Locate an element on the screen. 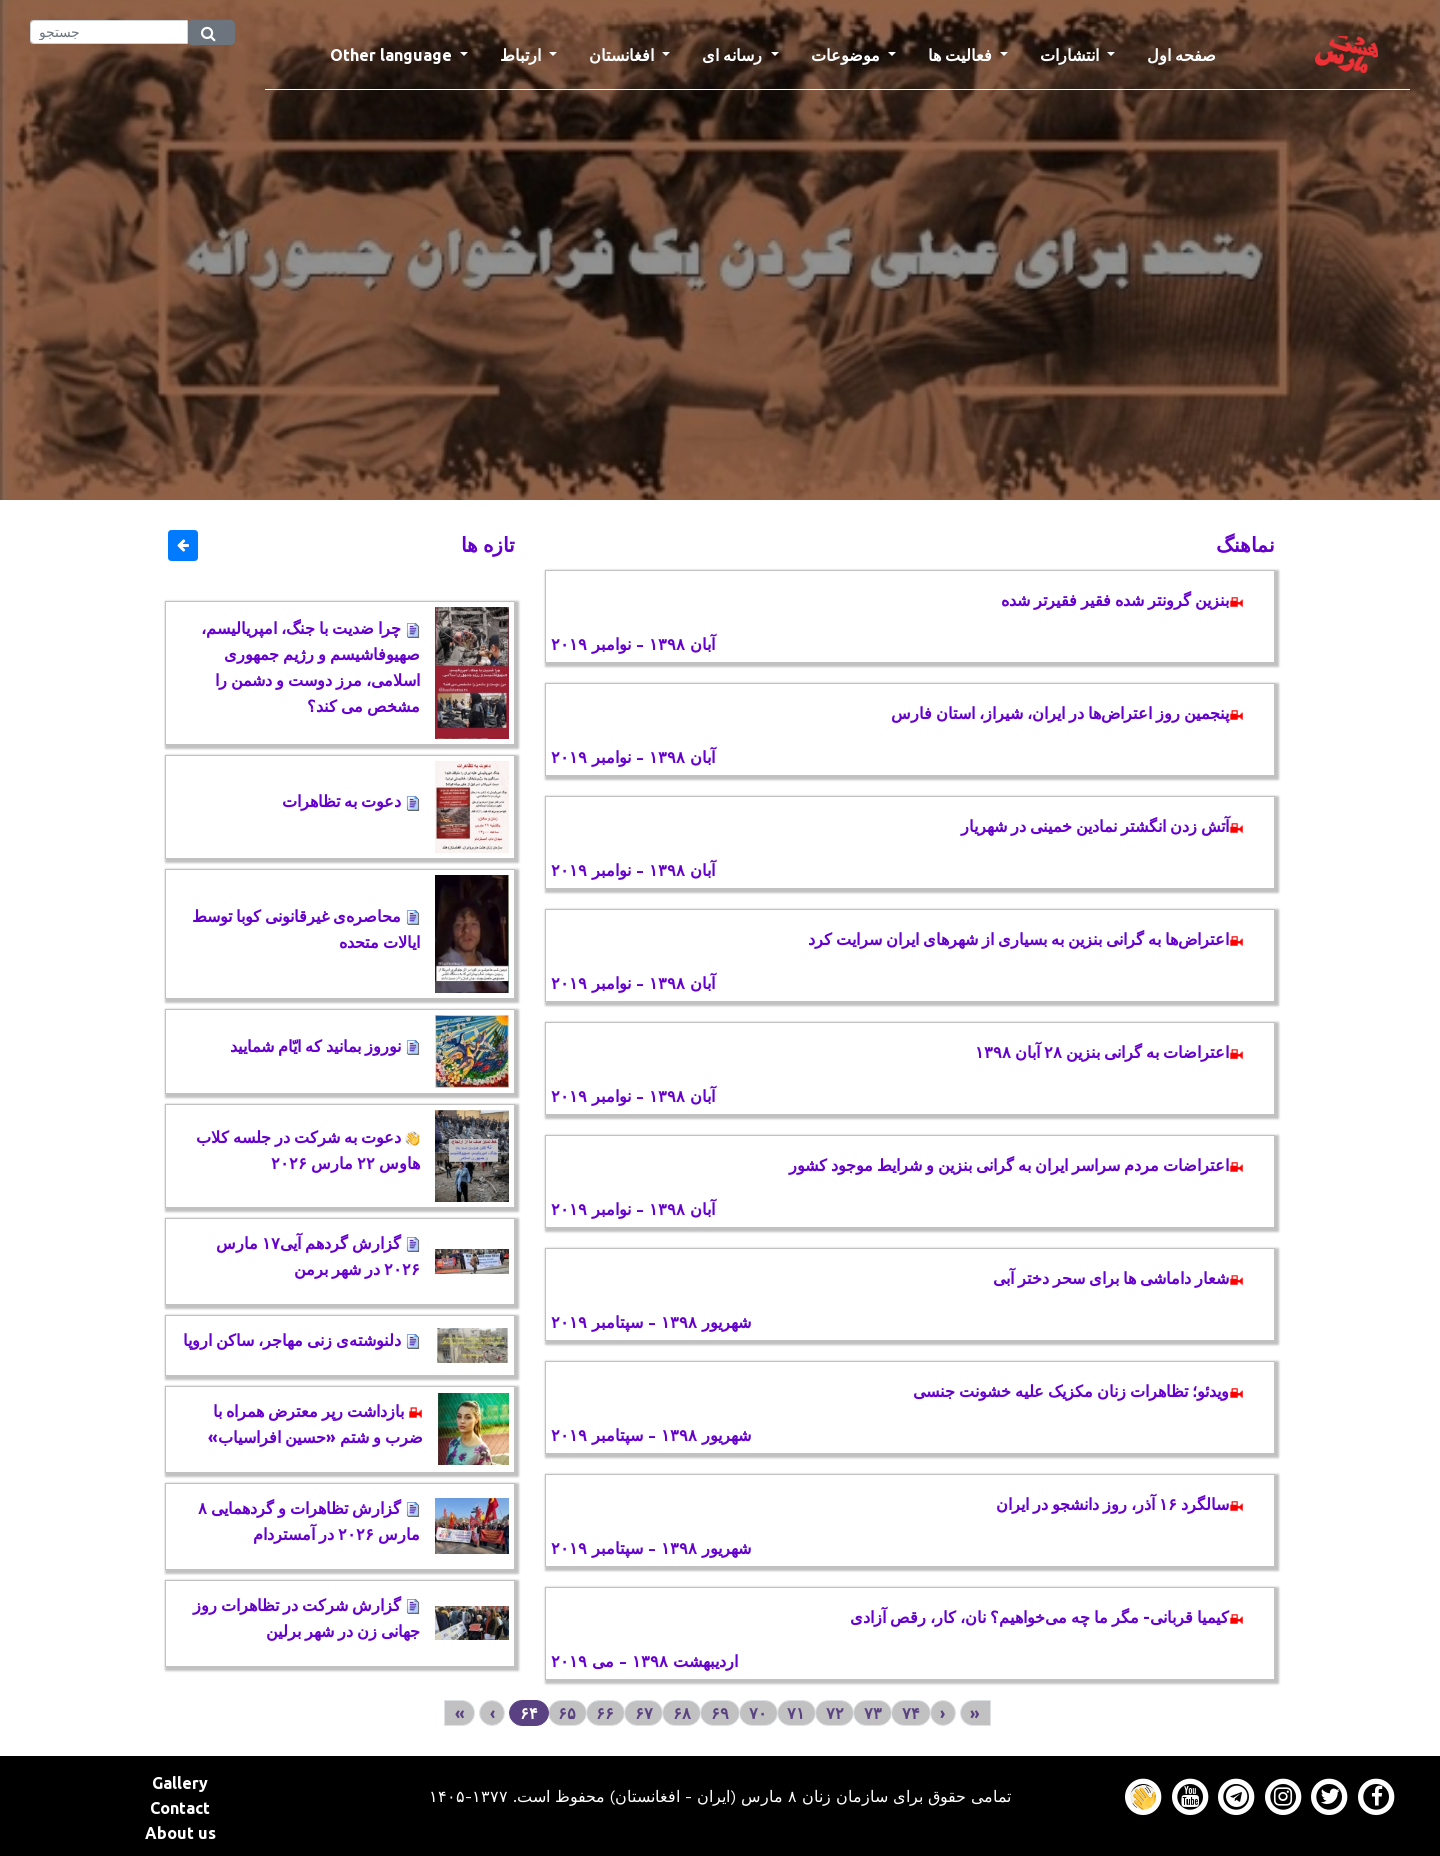 The height and width of the screenshot is (1856, 1440). فعالیت ها [button] is located at coordinates (962, 55).